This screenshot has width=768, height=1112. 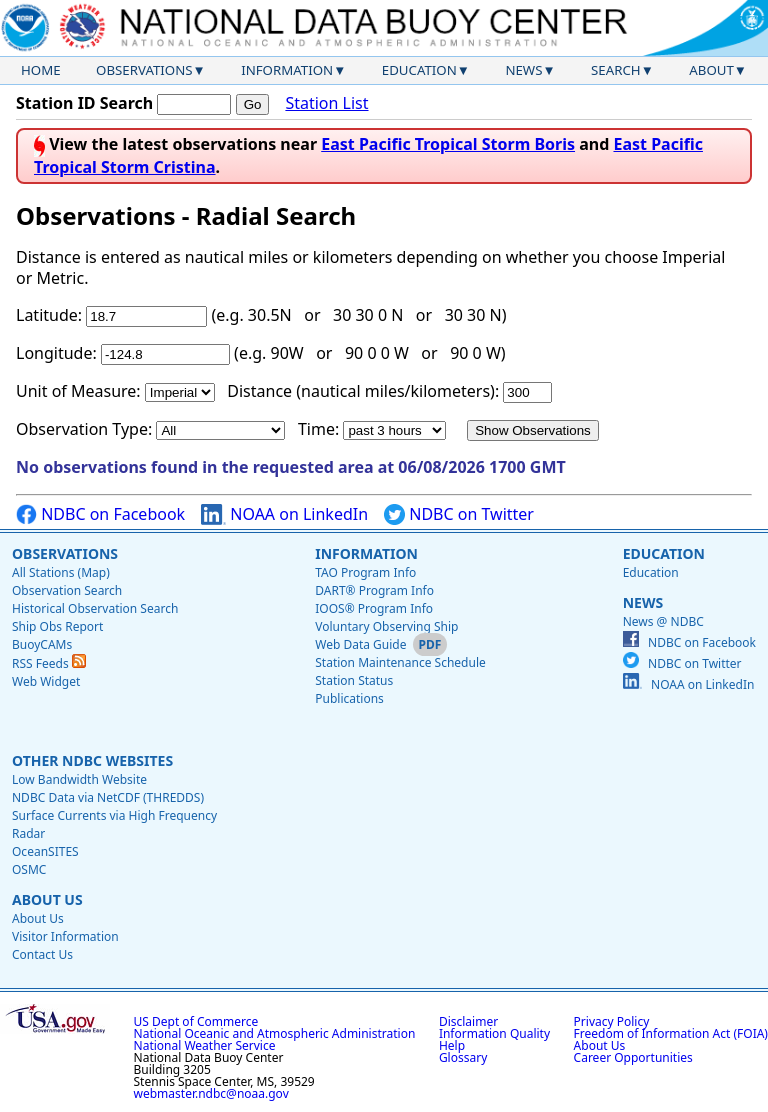 I want to click on Information, so click(x=287, y=70).